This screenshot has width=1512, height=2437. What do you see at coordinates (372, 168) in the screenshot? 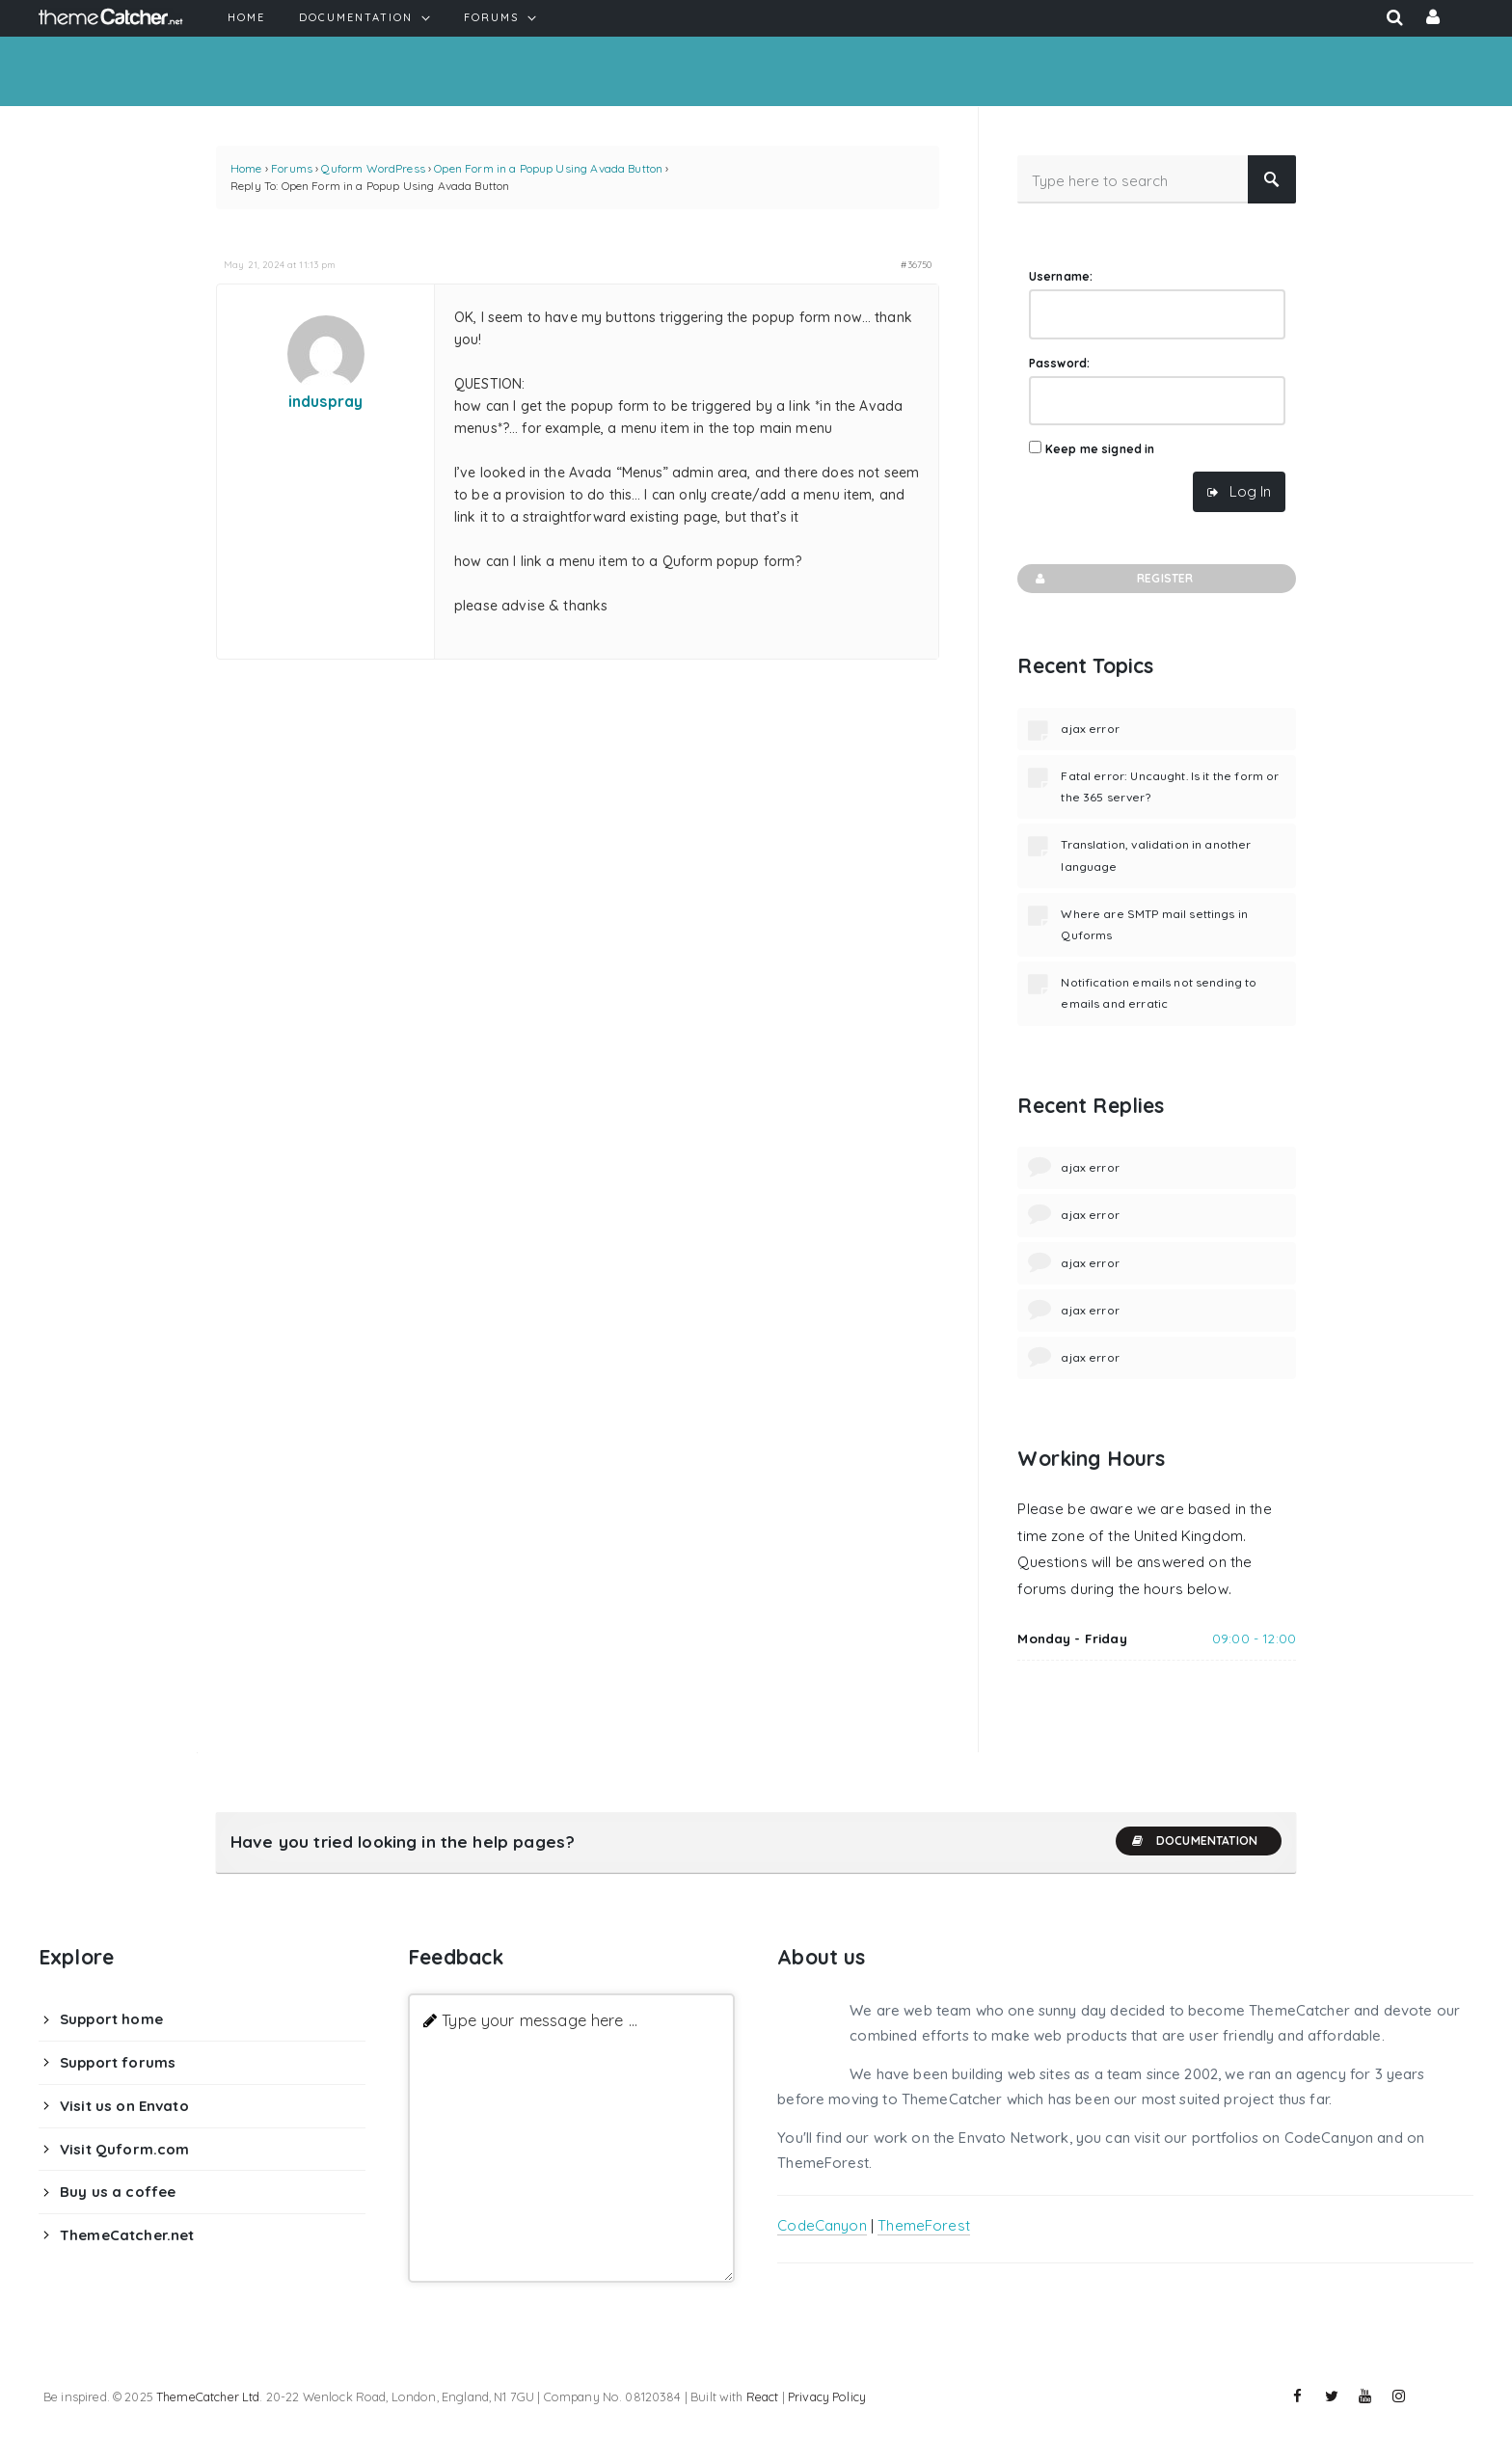
I see `Quform WordPress` at bounding box center [372, 168].